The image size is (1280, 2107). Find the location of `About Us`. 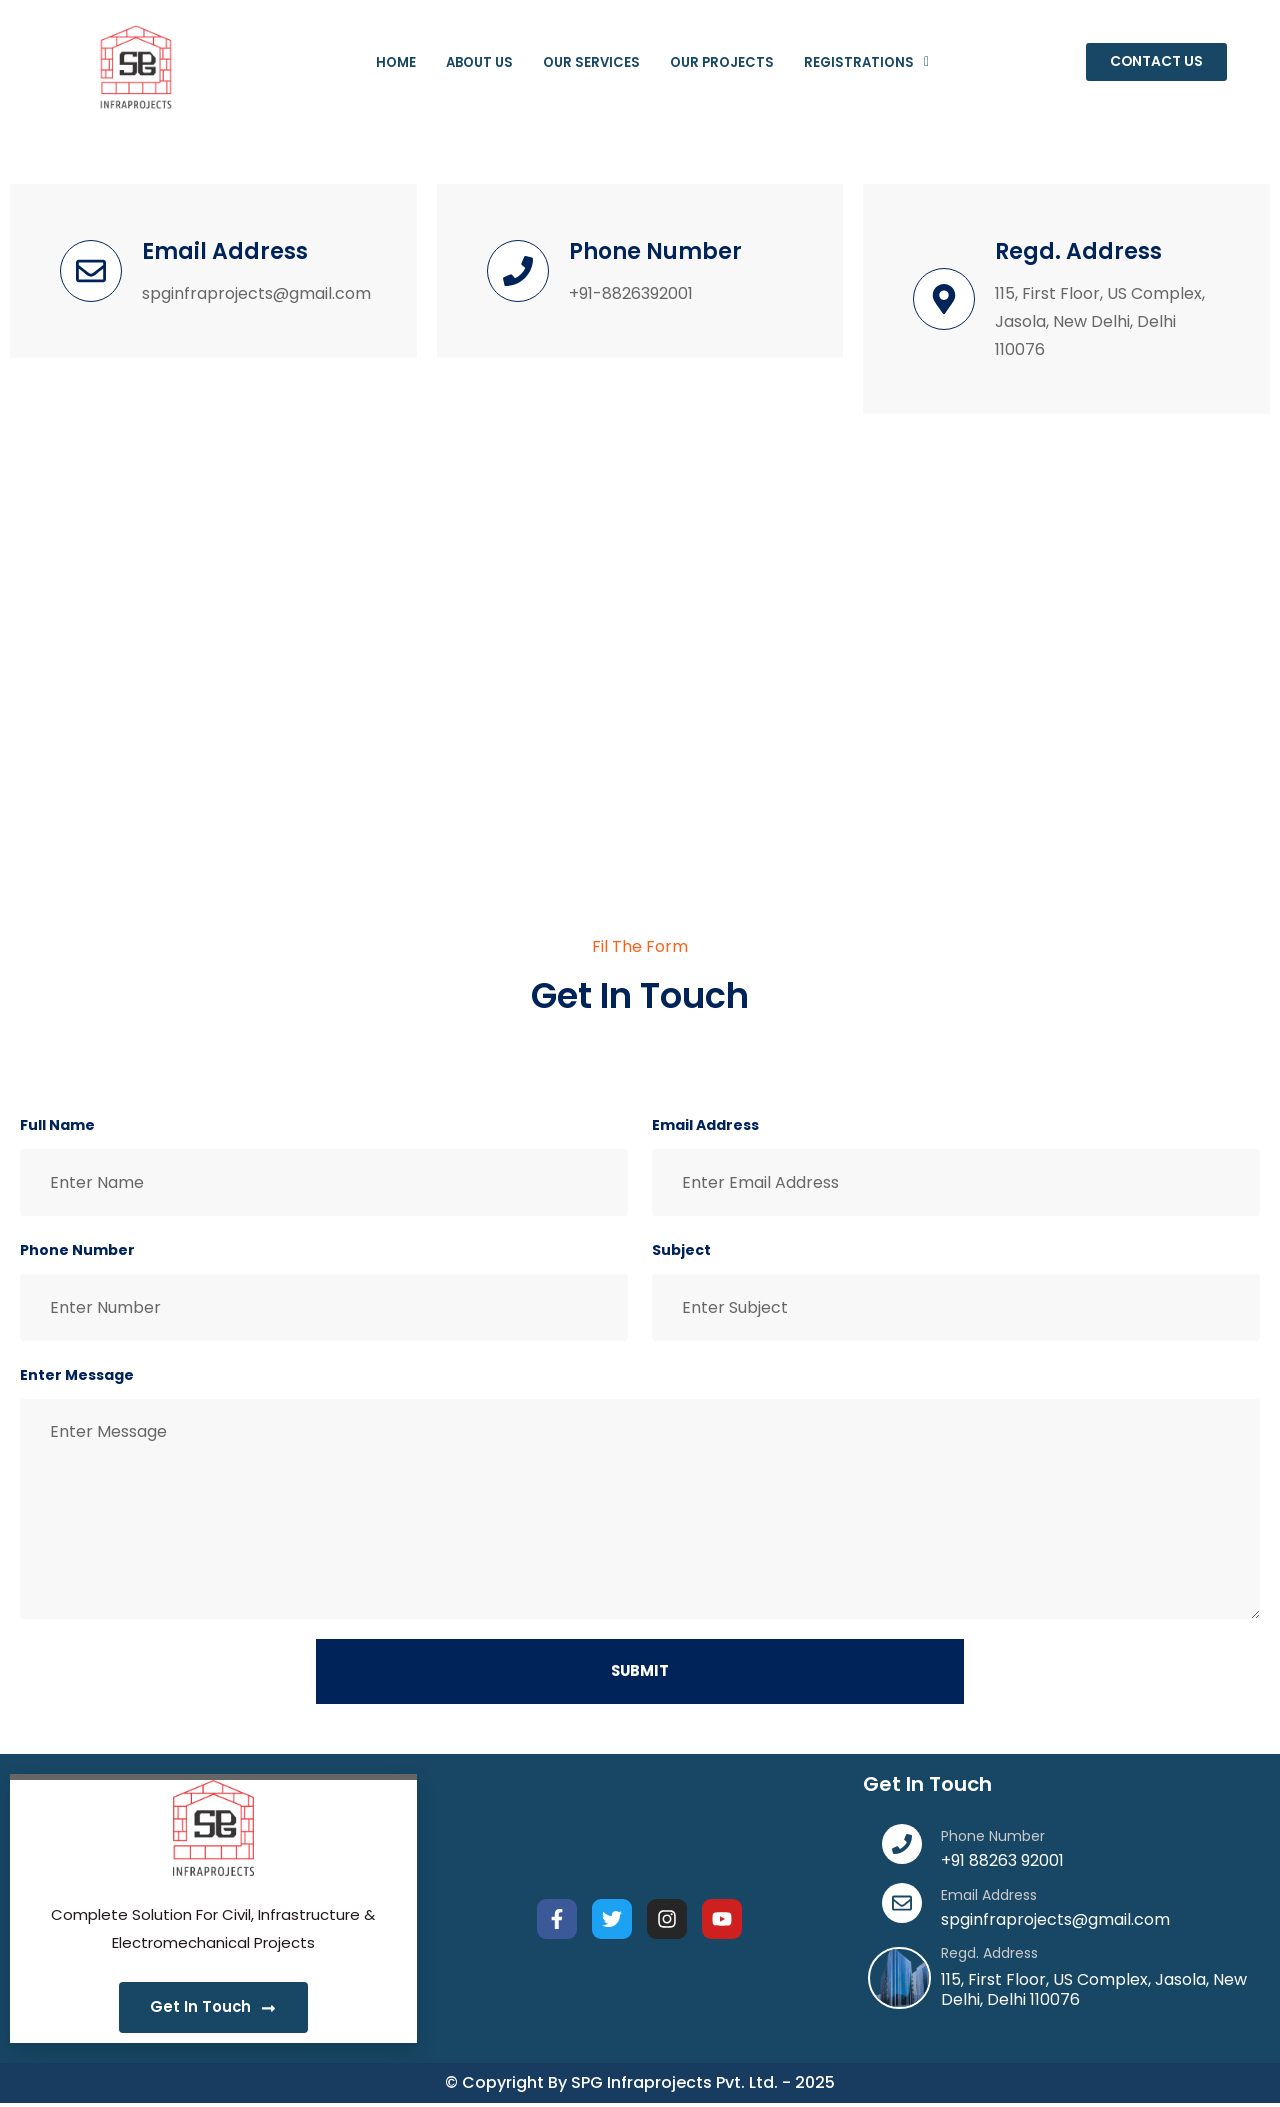

About Us is located at coordinates (461, 62).